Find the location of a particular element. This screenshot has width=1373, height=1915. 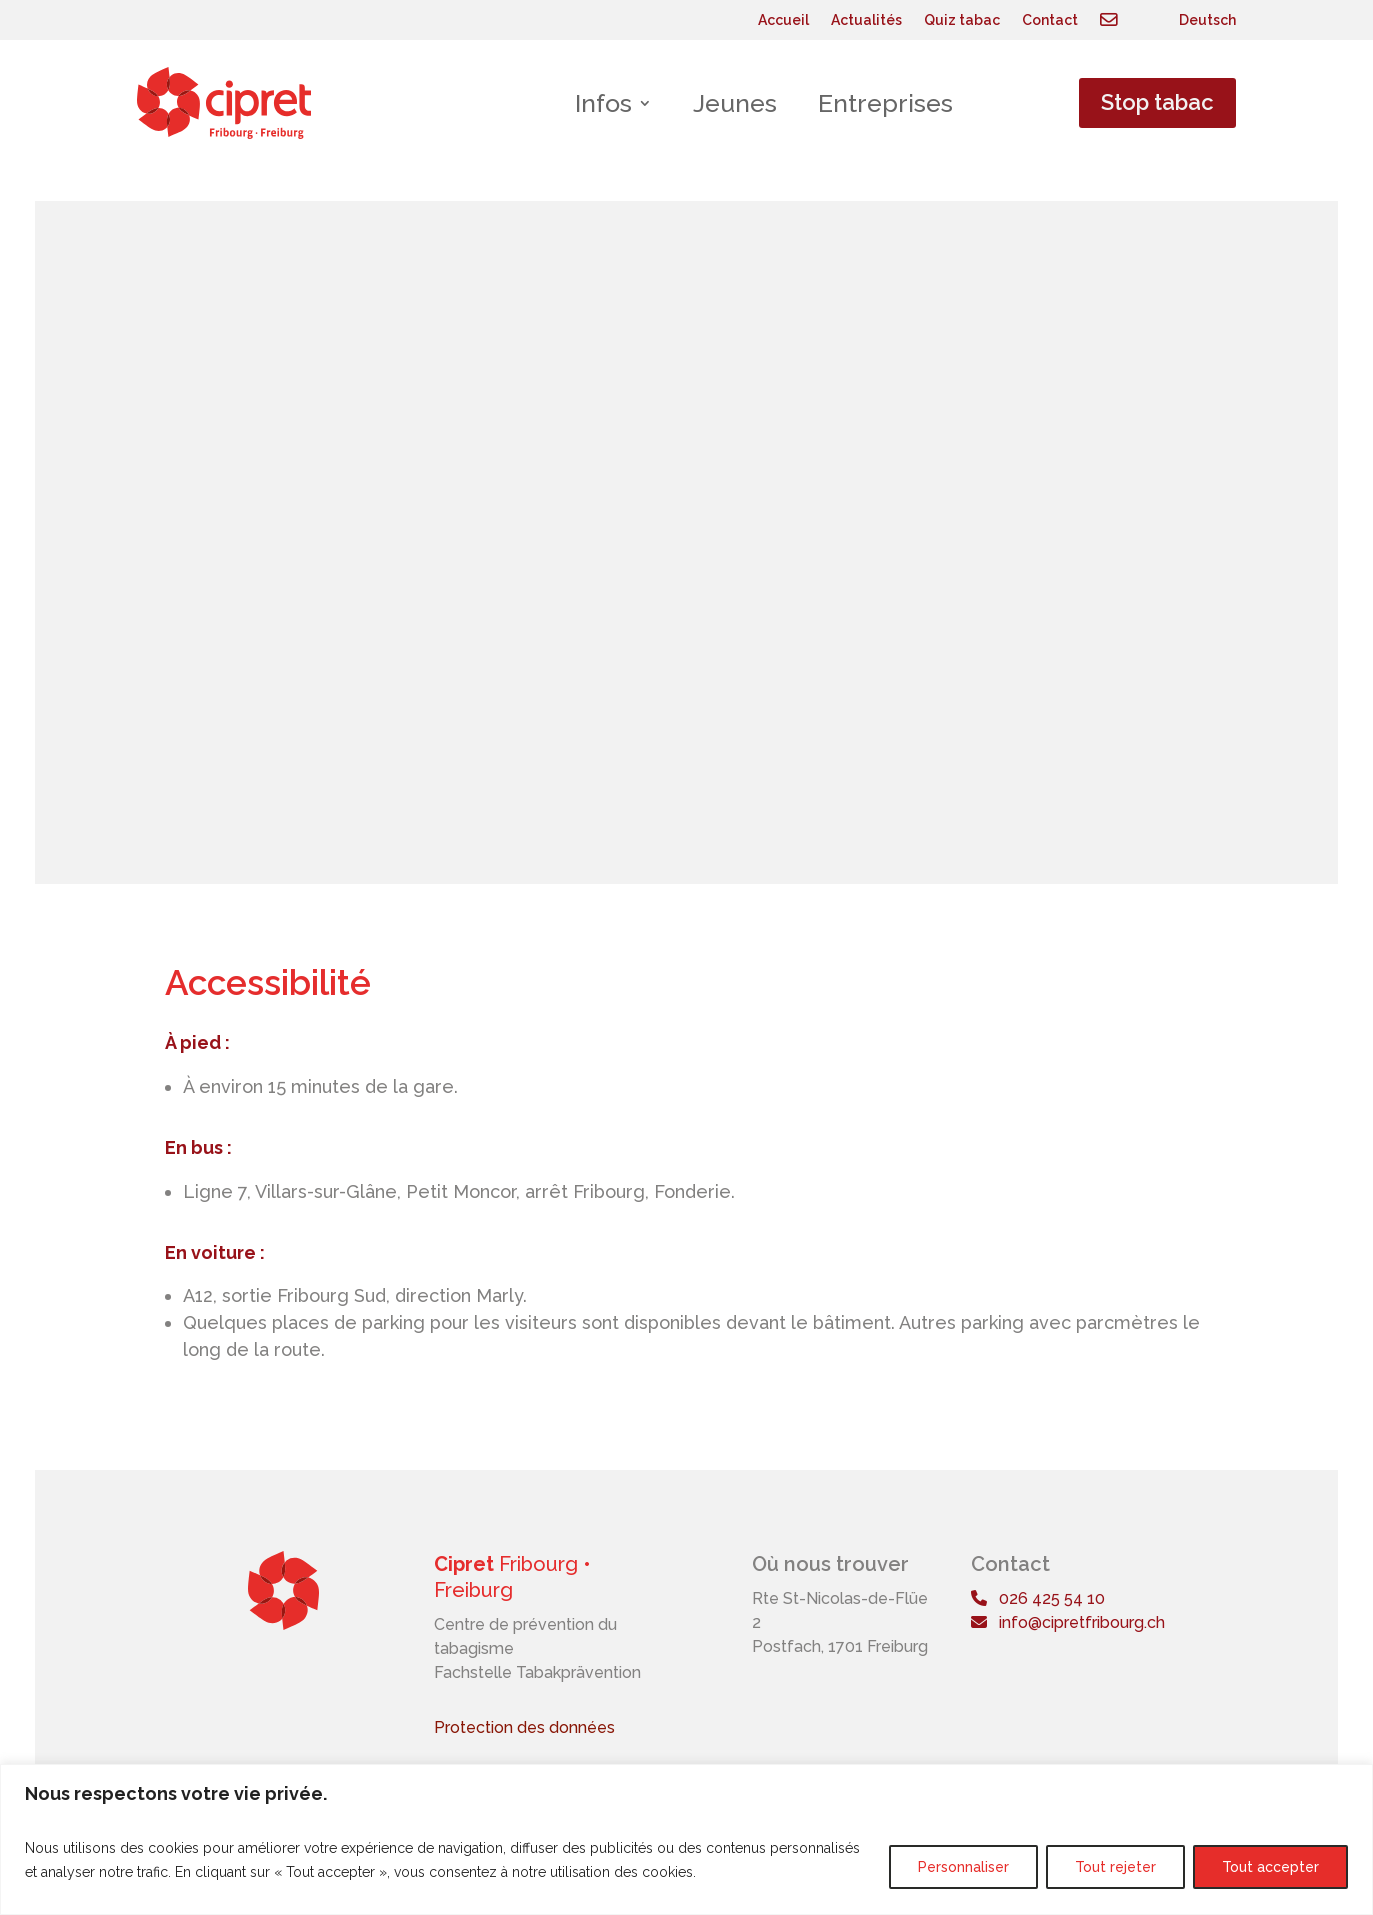

Jeunes is located at coordinates (735, 103).